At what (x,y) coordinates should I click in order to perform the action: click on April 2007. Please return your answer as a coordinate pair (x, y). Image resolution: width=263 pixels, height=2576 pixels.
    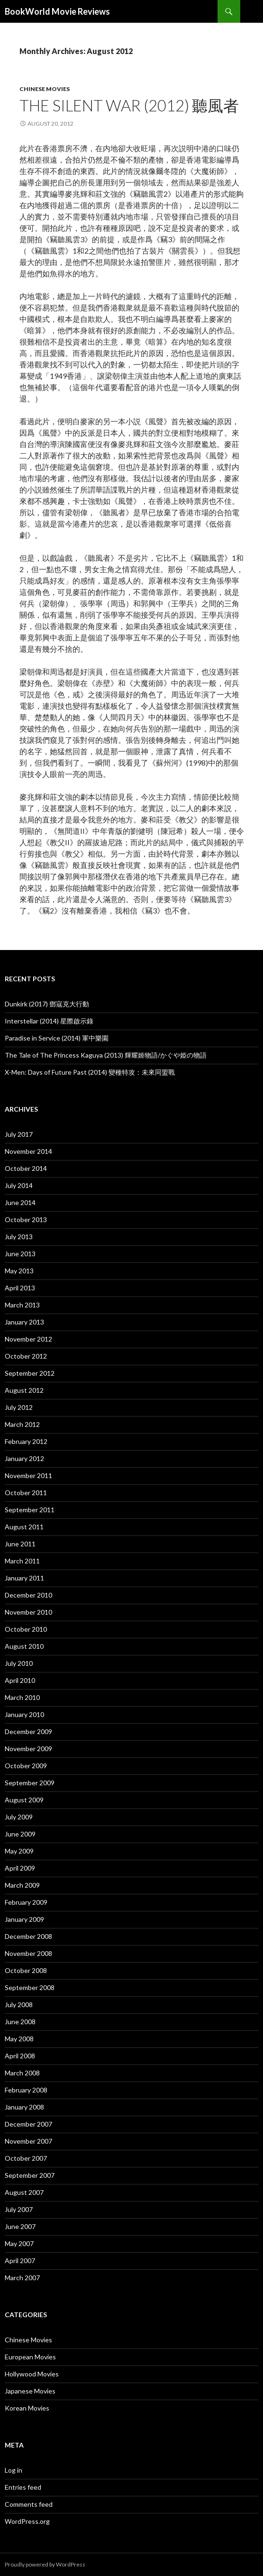
    Looking at the image, I should click on (20, 2260).